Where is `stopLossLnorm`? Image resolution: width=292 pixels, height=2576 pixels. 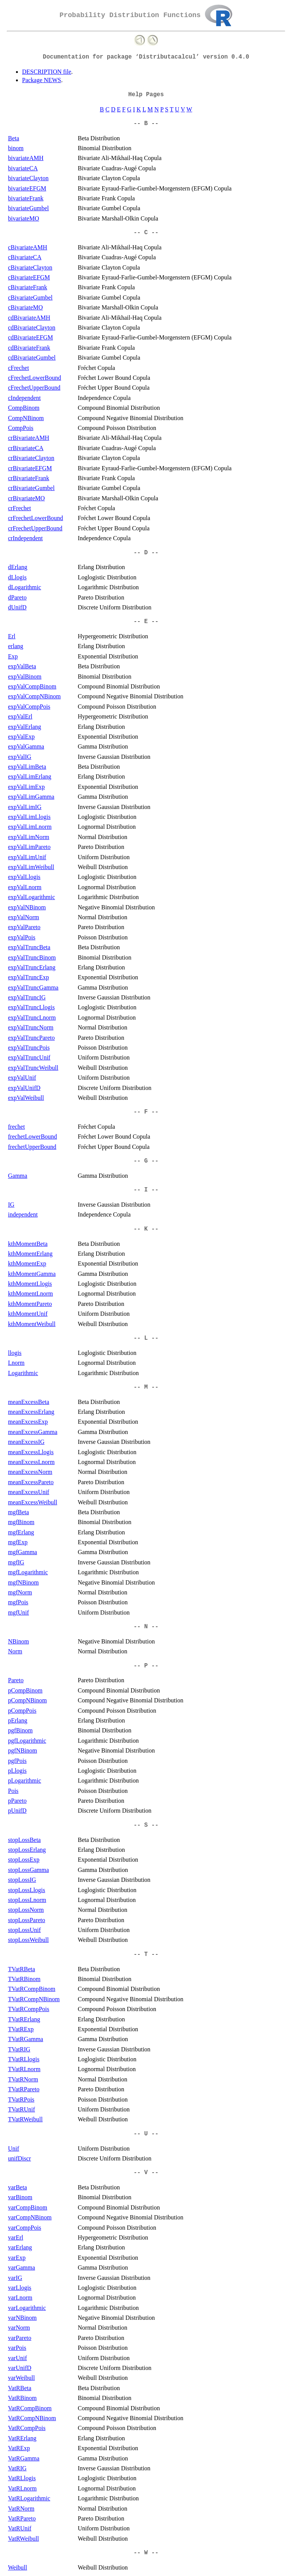
stopLossLnorm is located at coordinates (27, 1900).